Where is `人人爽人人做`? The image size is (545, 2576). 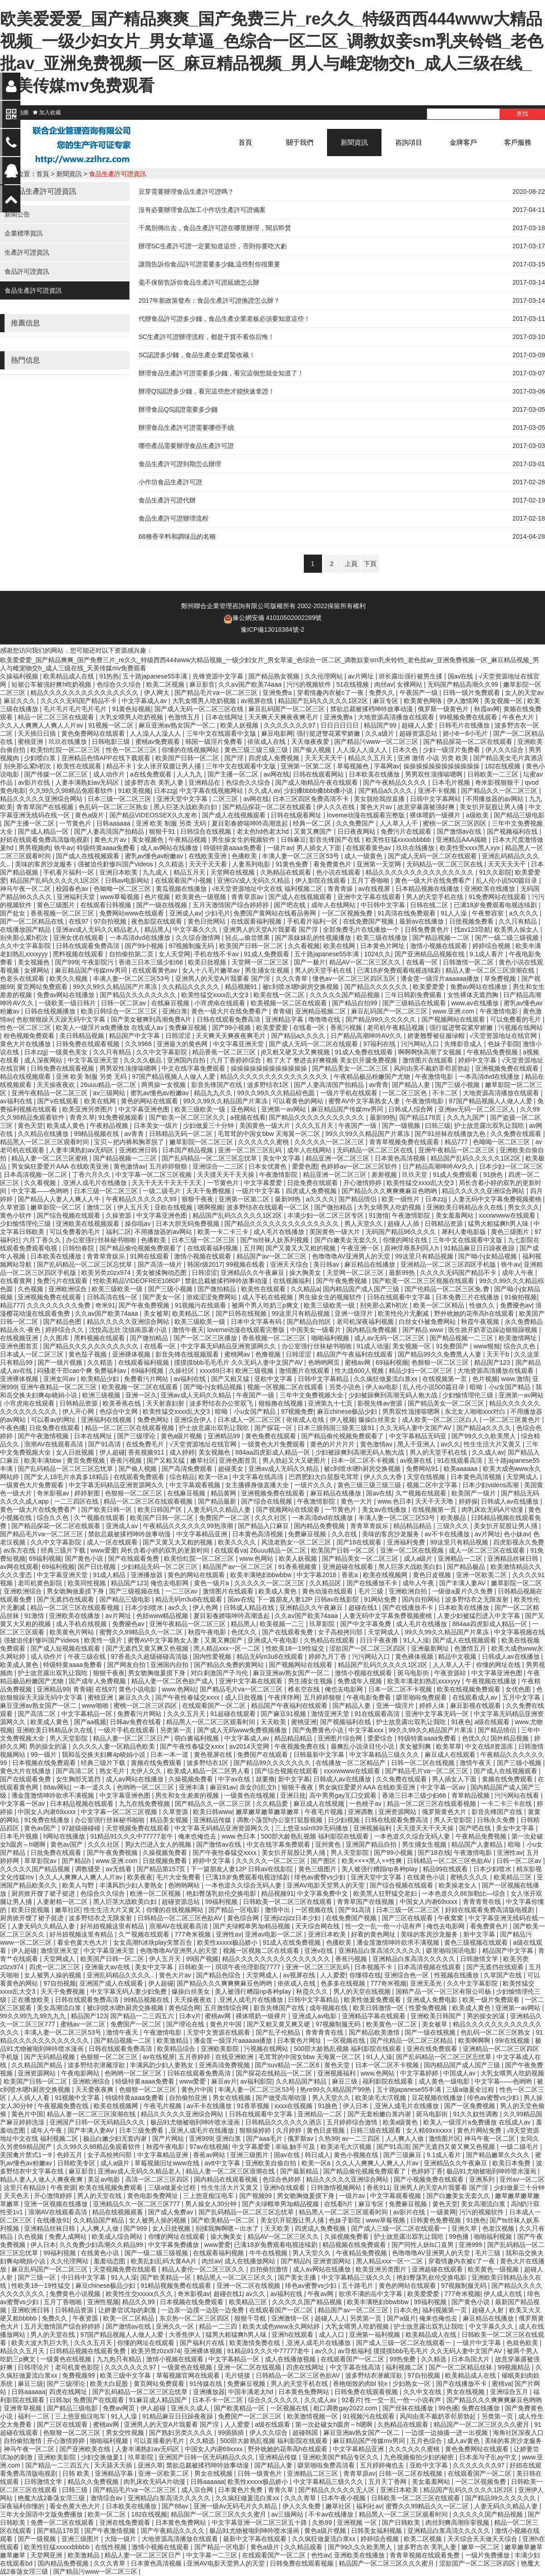
人人爽人人做 is located at coordinates (406, 2138).